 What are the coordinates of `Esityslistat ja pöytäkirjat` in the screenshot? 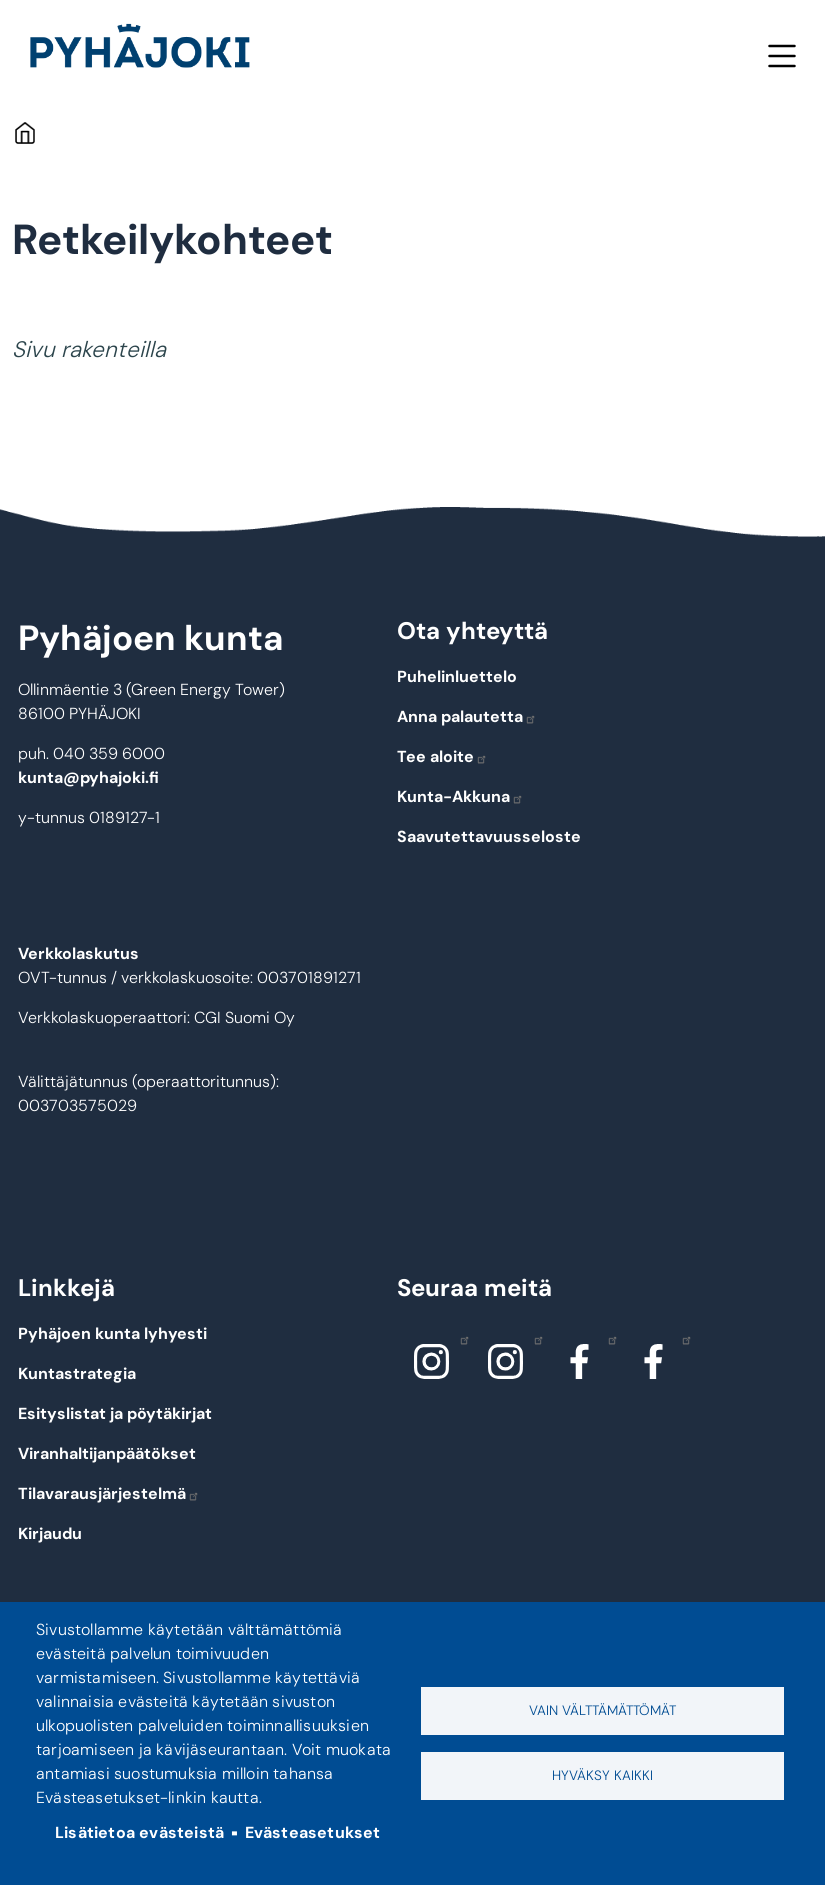 It's located at (115, 1413).